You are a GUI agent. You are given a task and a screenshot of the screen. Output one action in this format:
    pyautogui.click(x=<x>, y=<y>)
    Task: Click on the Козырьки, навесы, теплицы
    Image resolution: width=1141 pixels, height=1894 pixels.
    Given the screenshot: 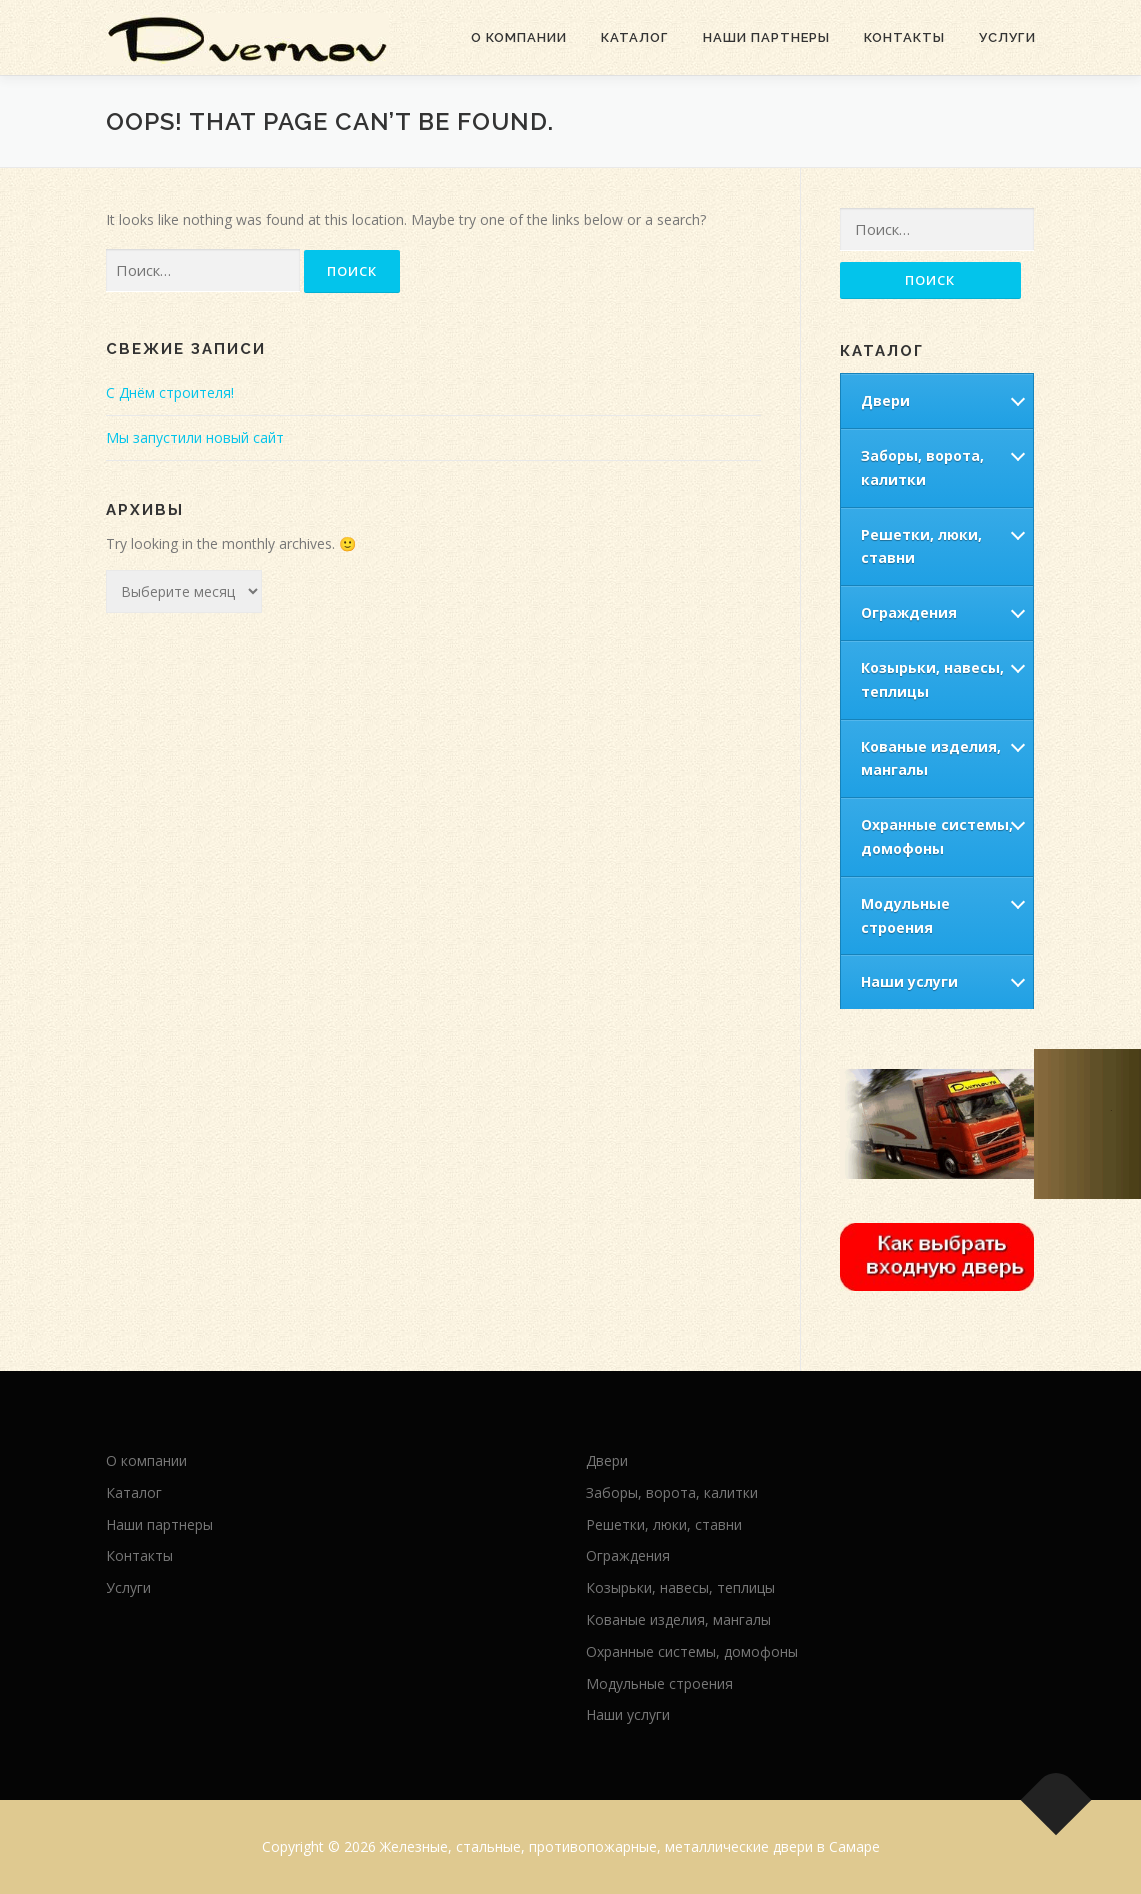 What is the action you would take?
    pyautogui.click(x=932, y=679)
    